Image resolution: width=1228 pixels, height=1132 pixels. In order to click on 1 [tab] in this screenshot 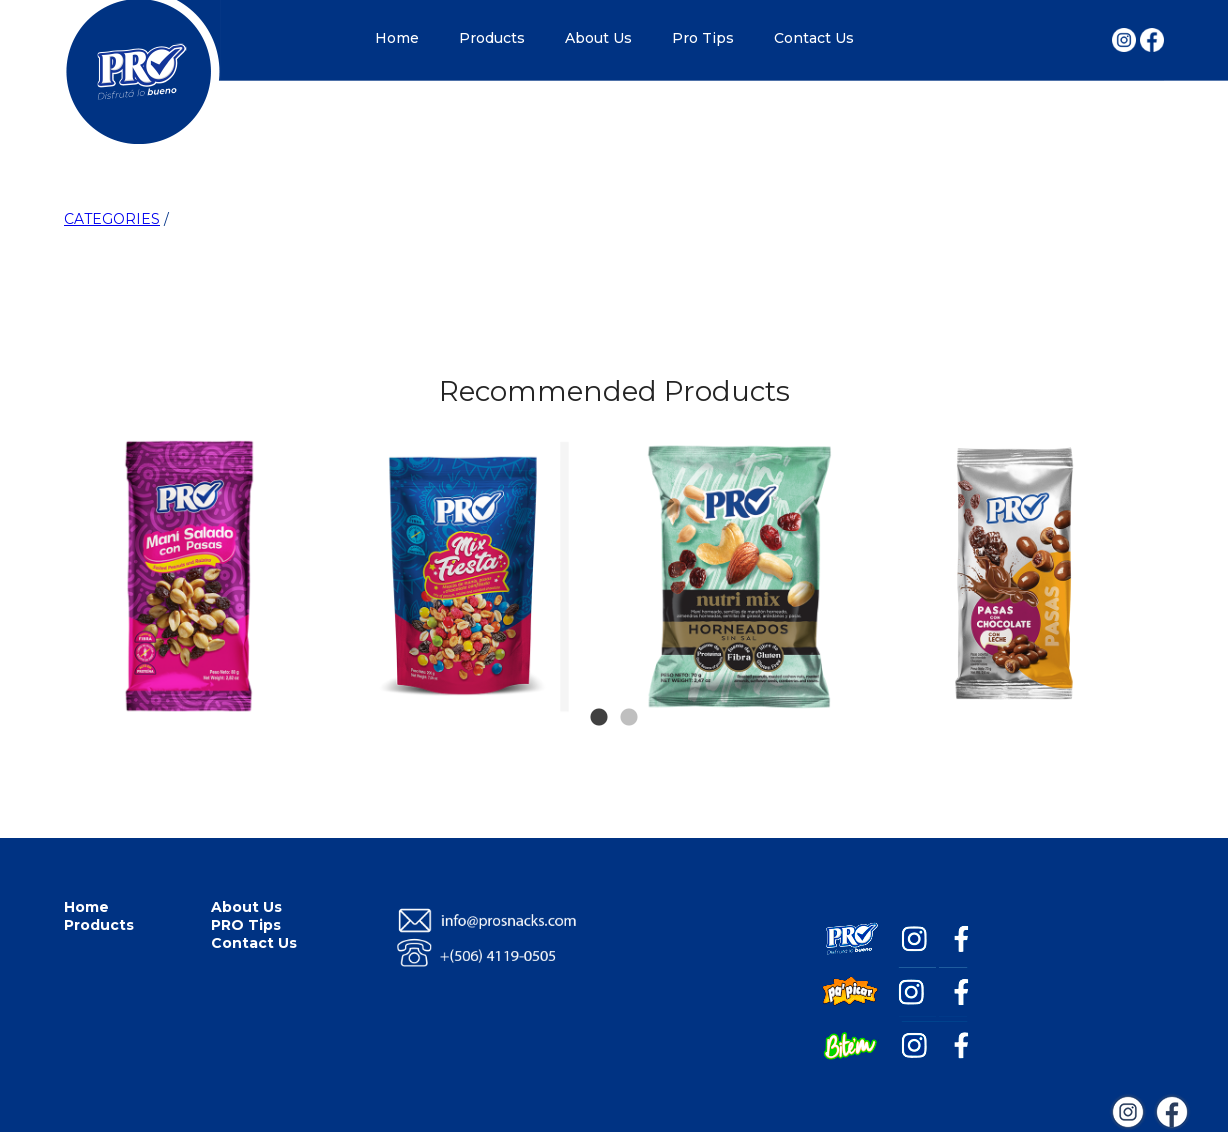, I will do `click(599, 688)`.